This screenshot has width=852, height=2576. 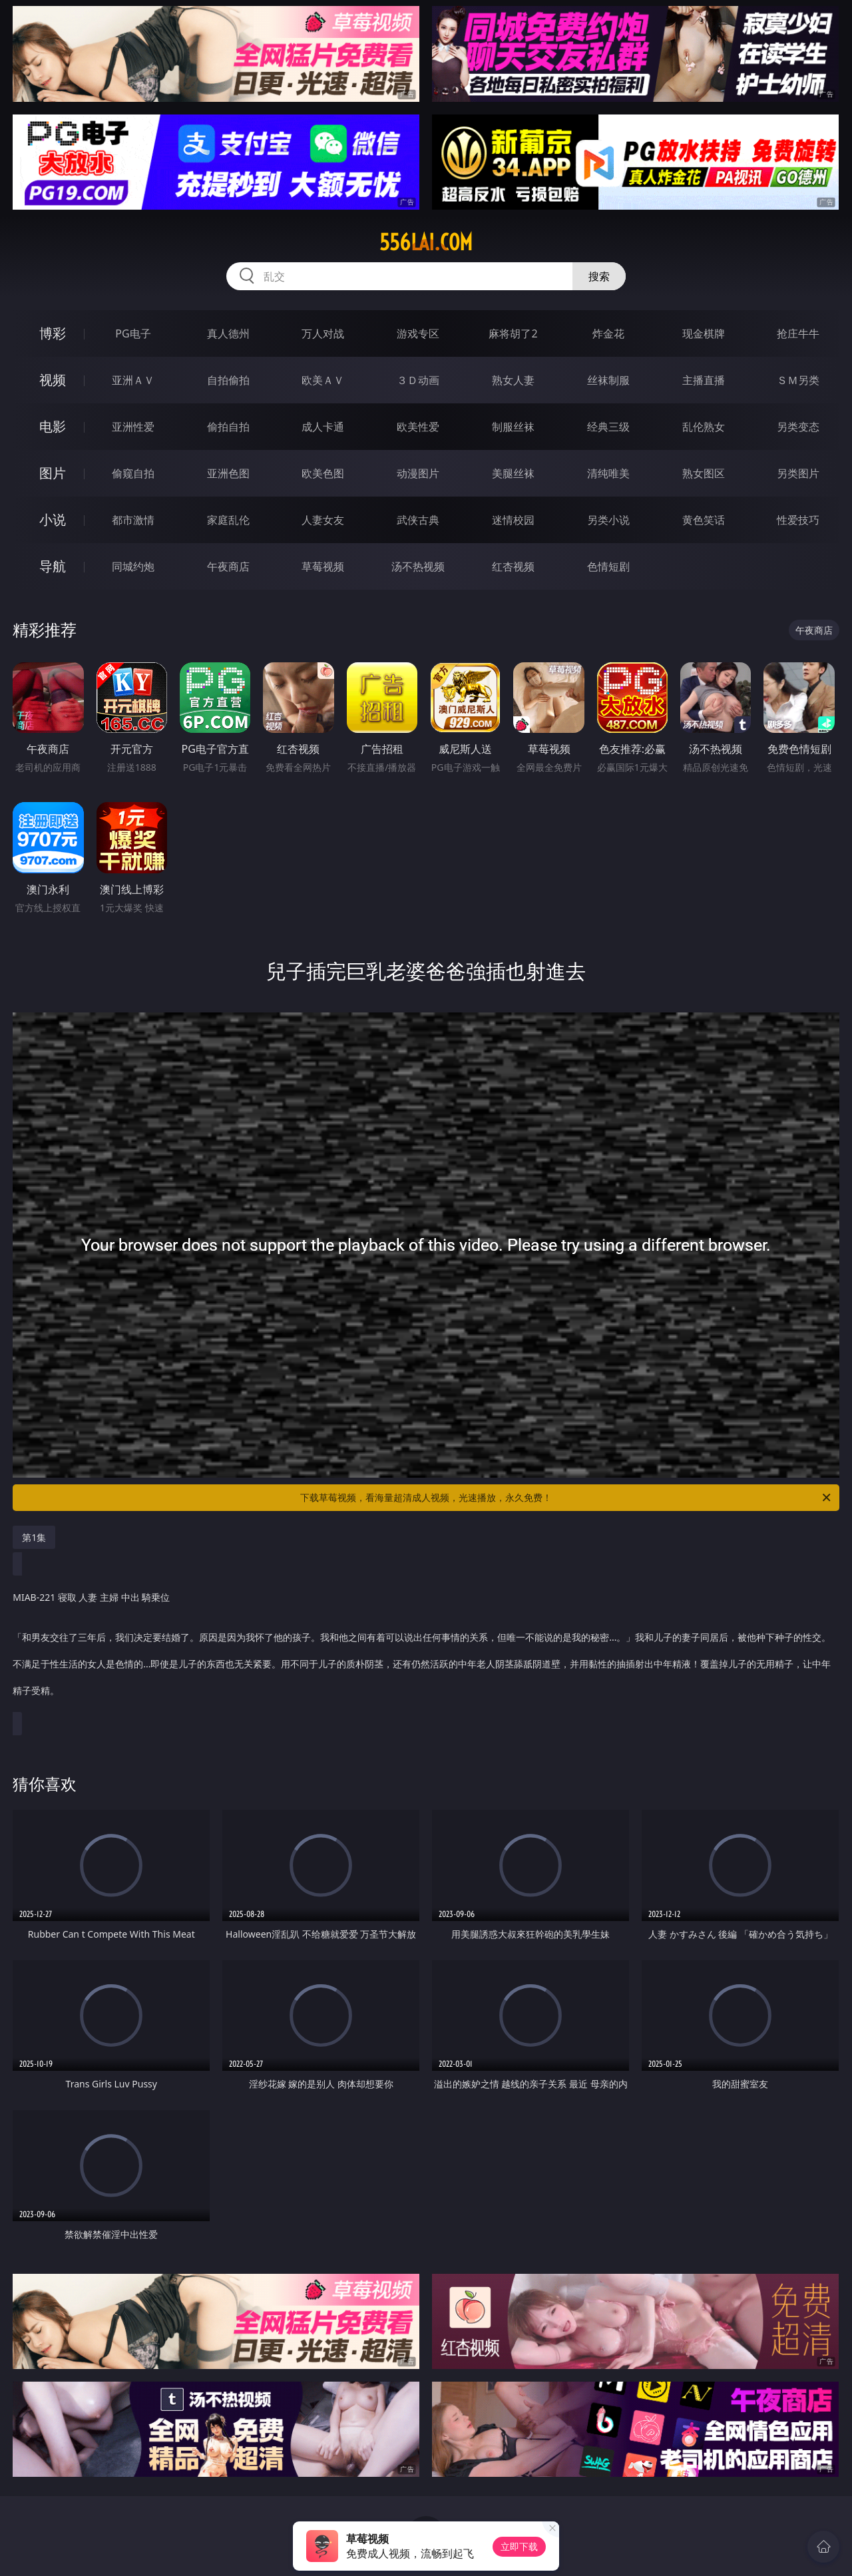 I want to click on 亚洲ＡＶ, so click(x=133, y=380).